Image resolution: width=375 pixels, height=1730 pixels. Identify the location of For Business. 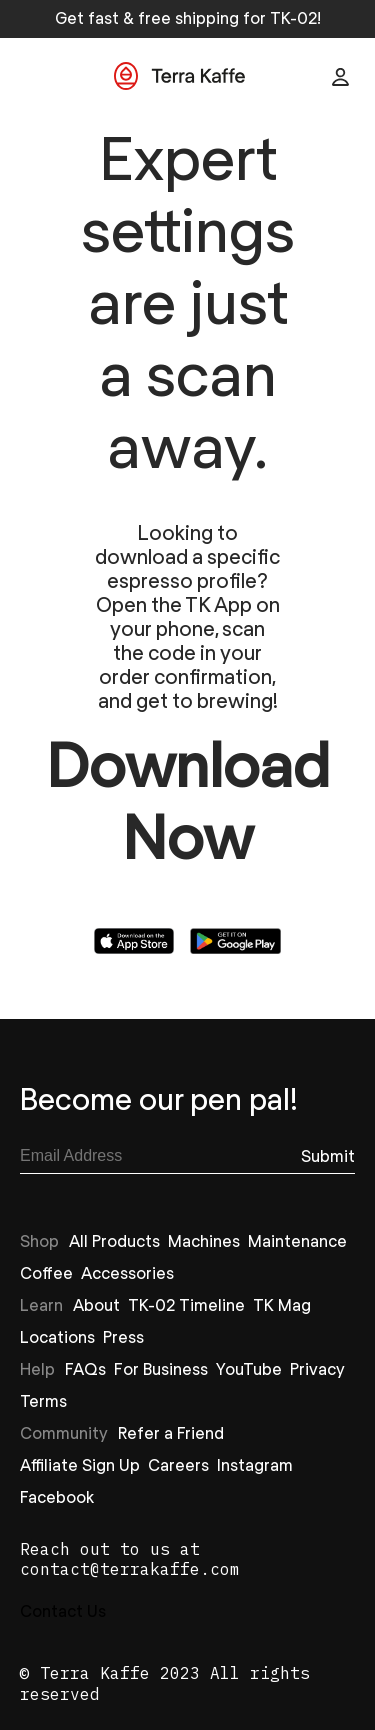
(161, 1368).